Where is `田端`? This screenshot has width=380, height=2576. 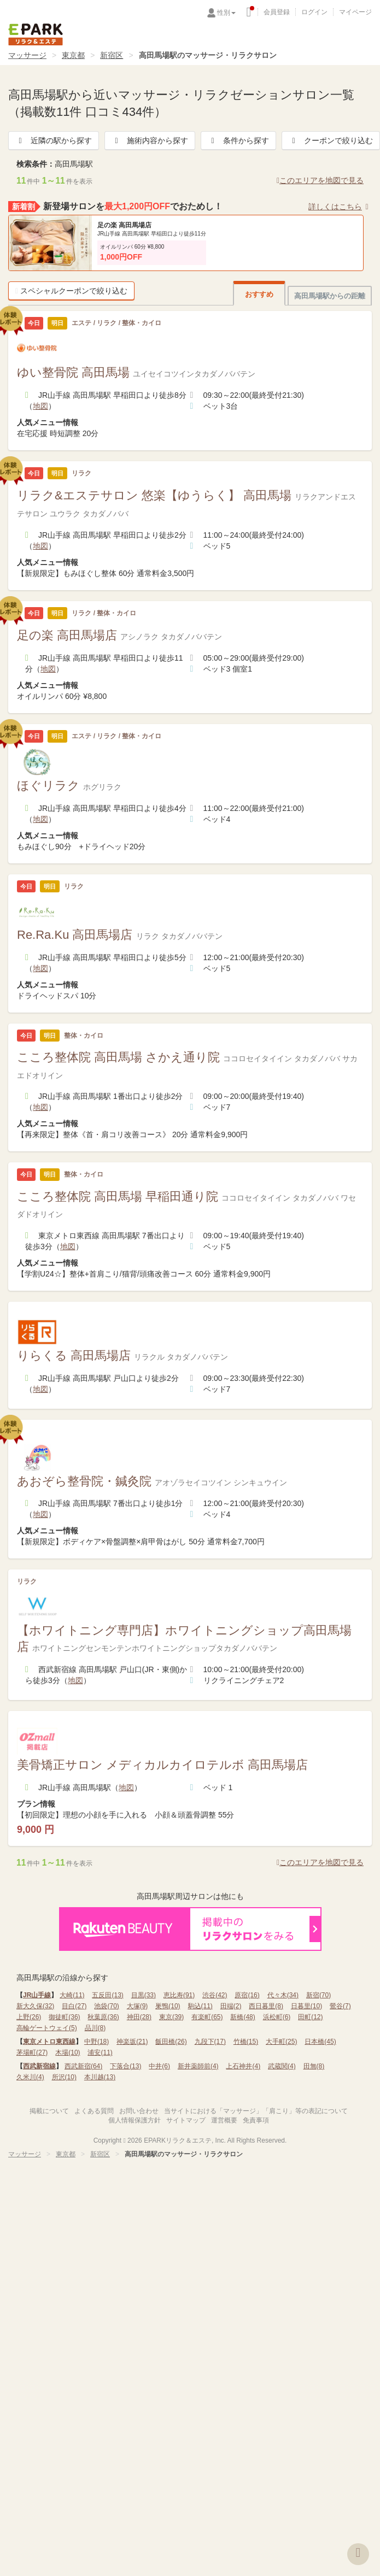
田端 is located at coordinates (231, 2006).